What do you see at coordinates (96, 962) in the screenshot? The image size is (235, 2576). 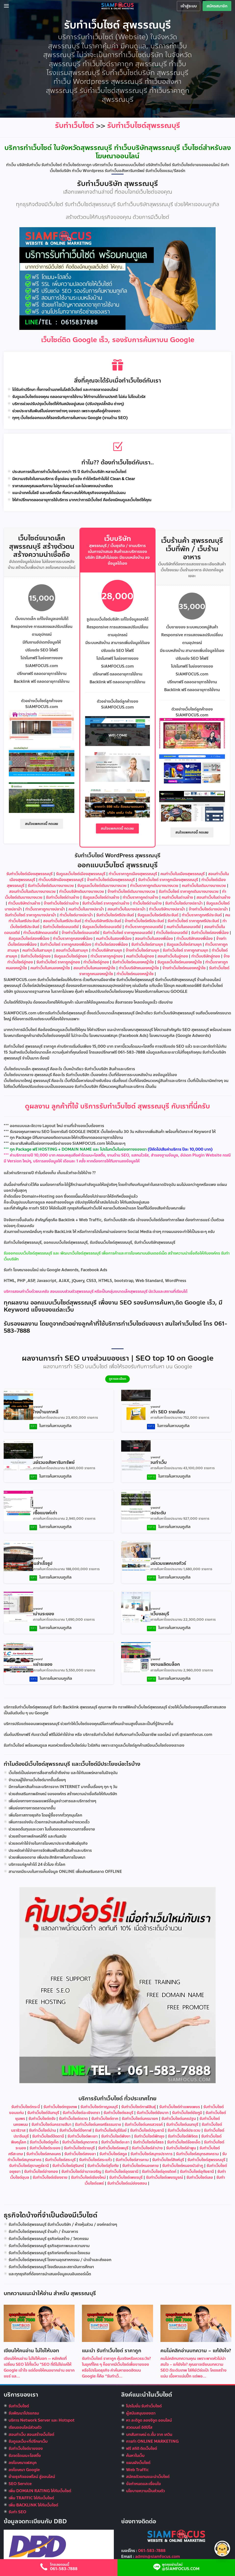 I see `ทําเว็บไซต์อู่ทอง` at bounding box center [96, 962].